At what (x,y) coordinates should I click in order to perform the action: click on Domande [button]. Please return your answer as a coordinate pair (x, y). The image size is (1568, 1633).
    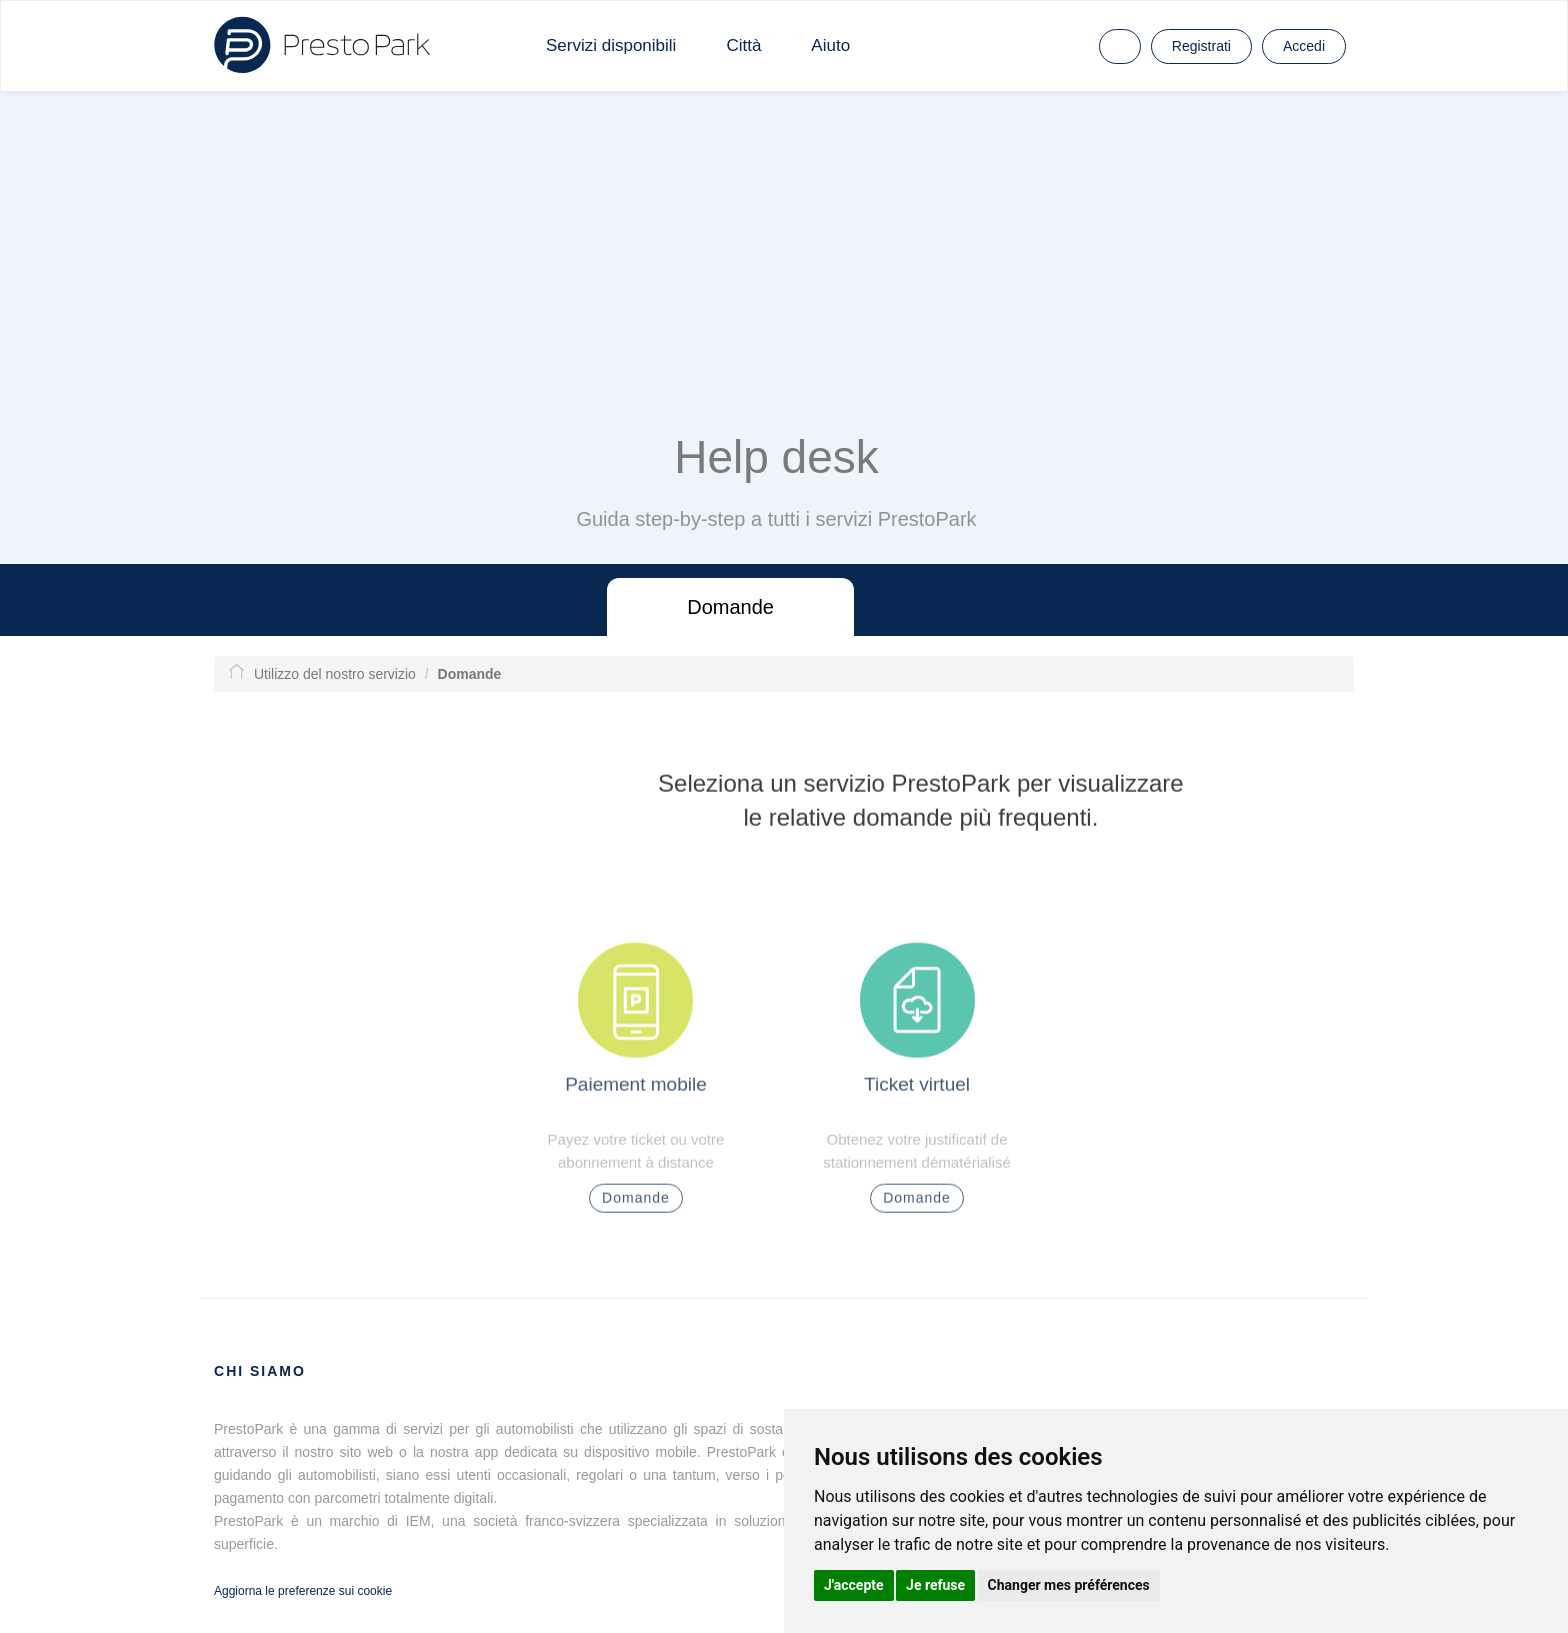
    Looking at the image, I should click on (636, 1204).